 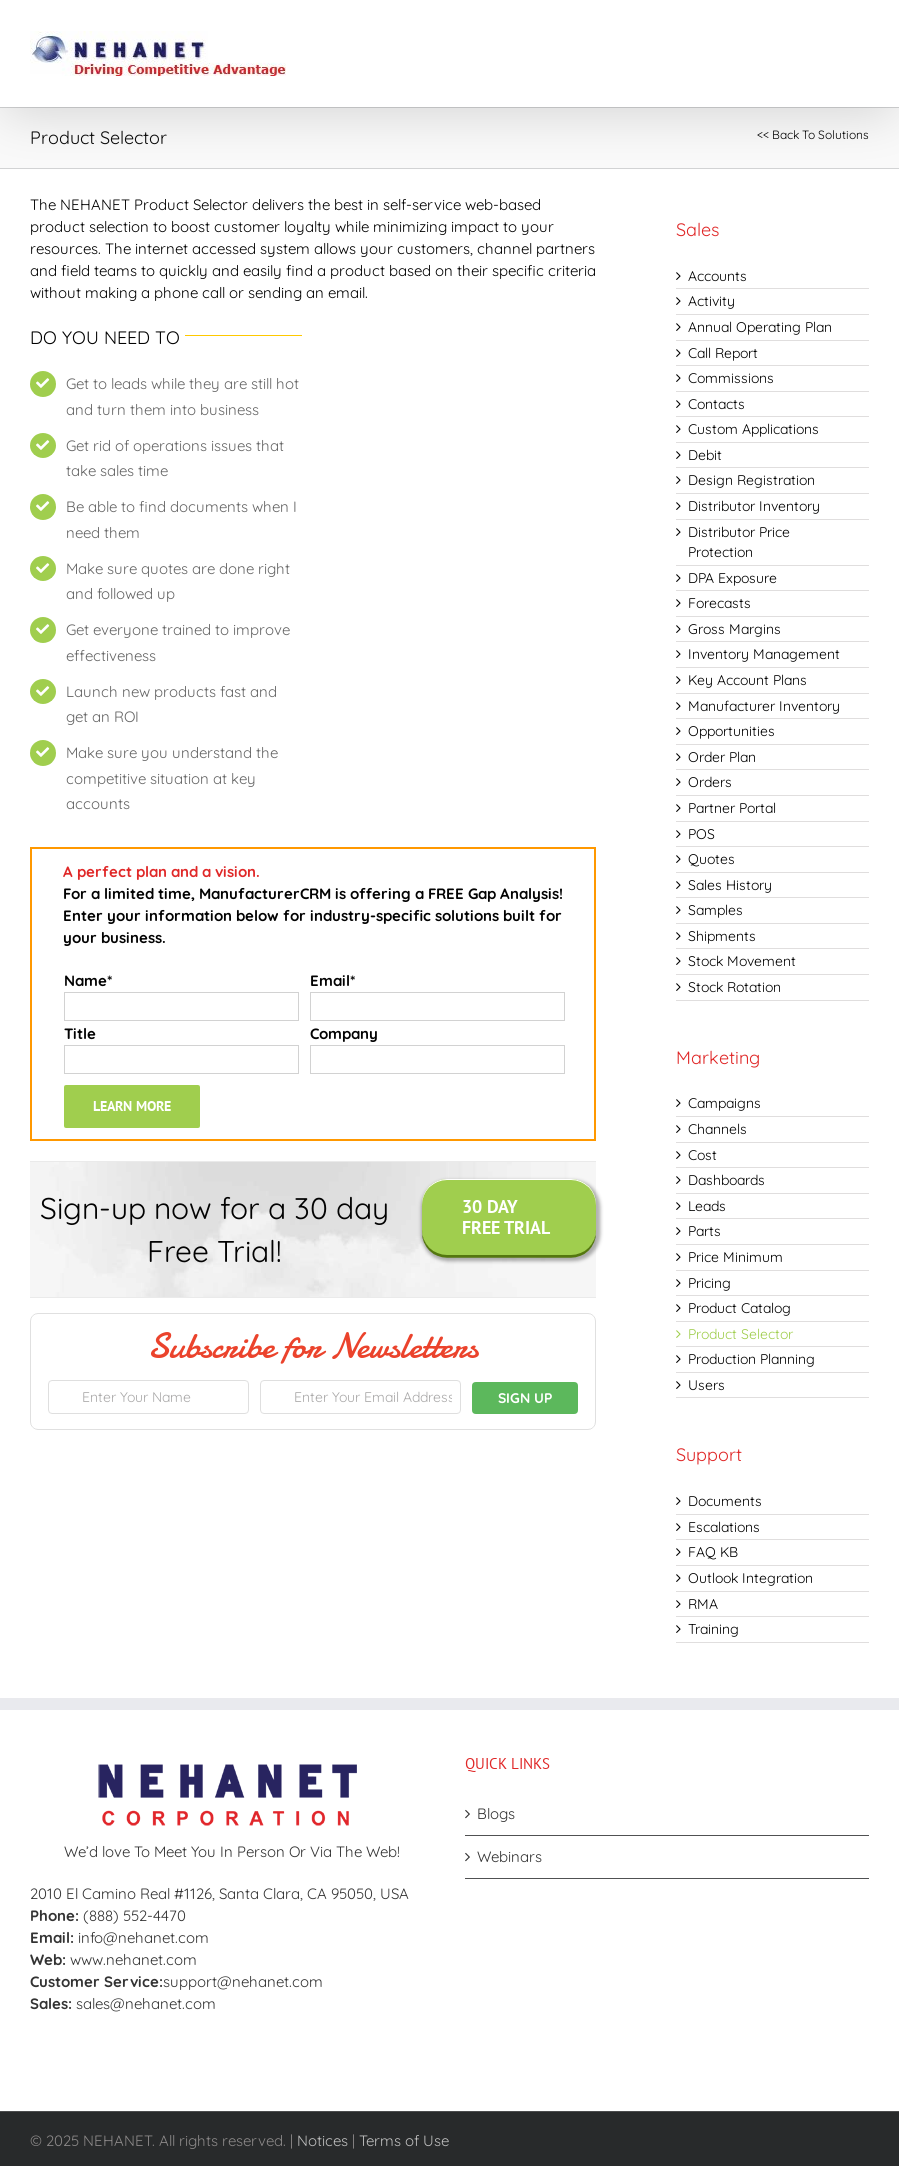 I want to click on DPA Exposure, so click(x=732, y=578).